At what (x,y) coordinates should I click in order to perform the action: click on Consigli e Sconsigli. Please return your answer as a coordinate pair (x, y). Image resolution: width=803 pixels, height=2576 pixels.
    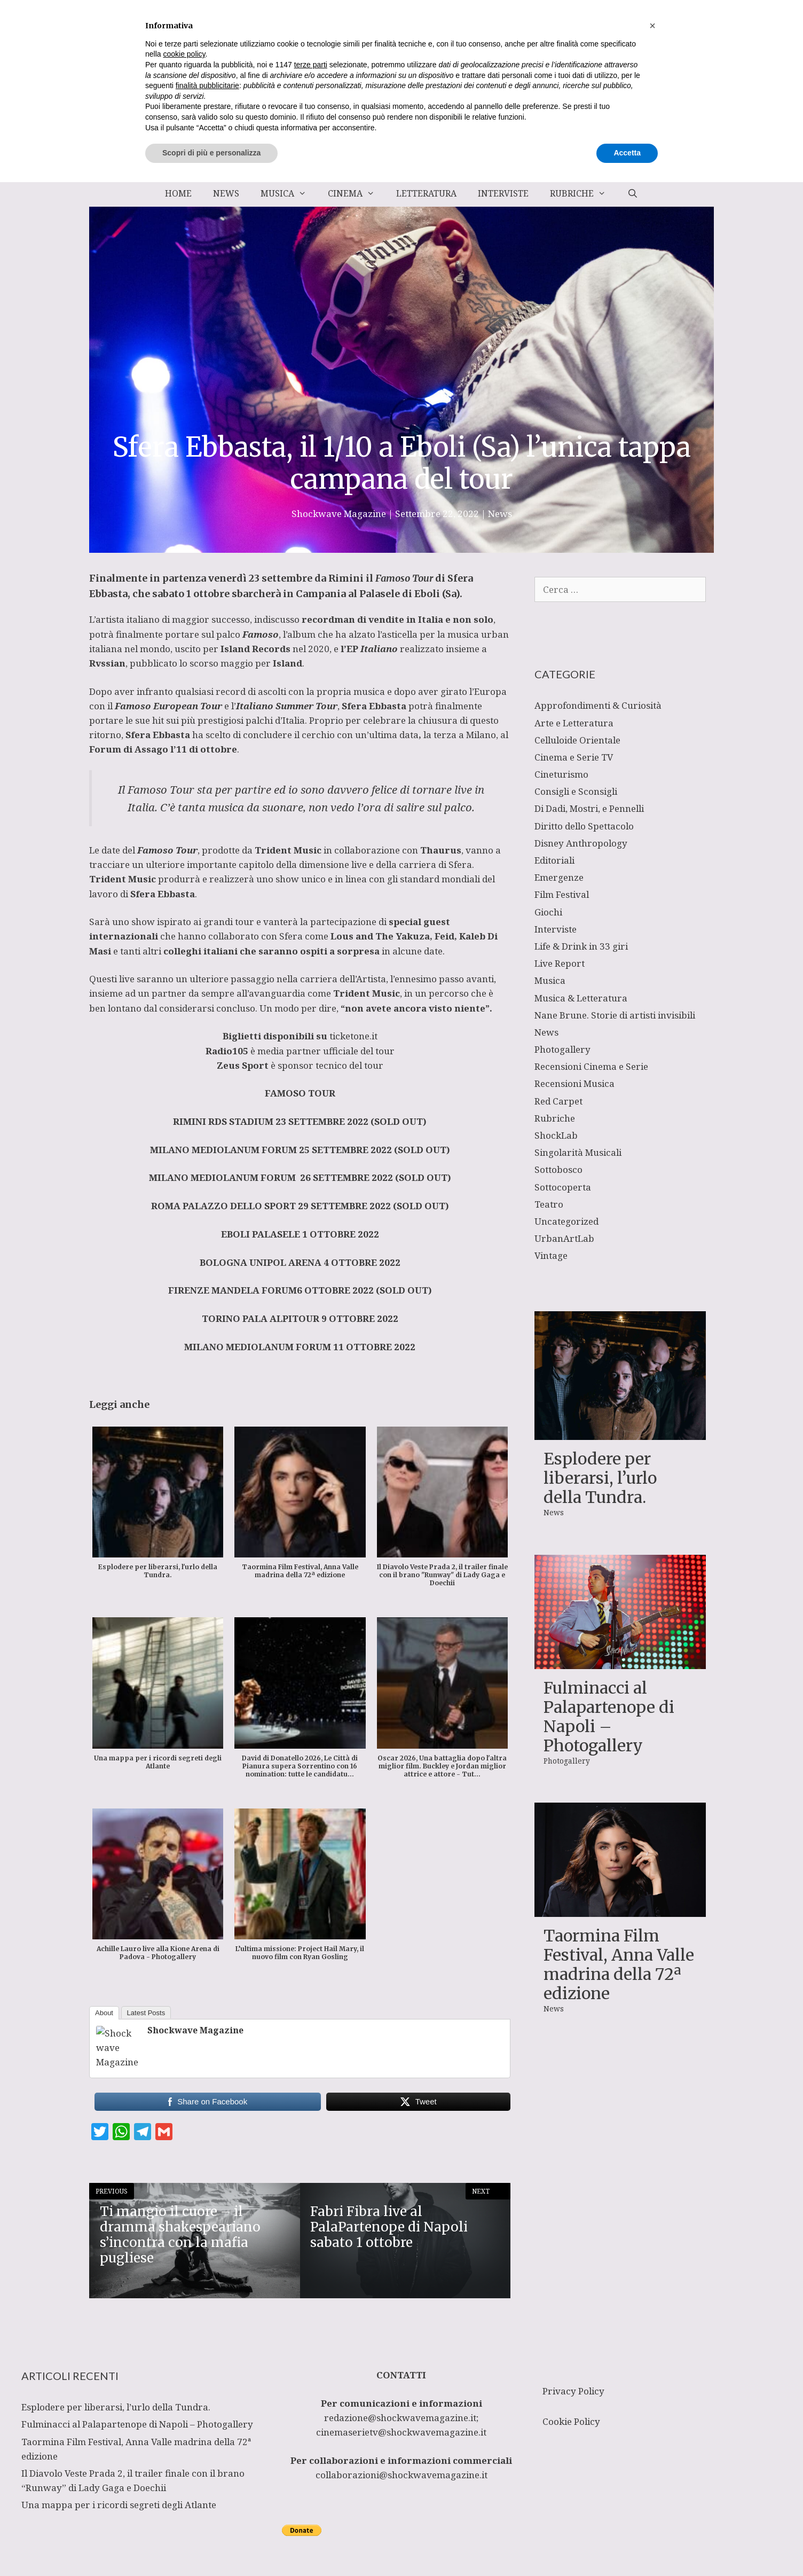
    Looking at the image, I should click on (575, 791).